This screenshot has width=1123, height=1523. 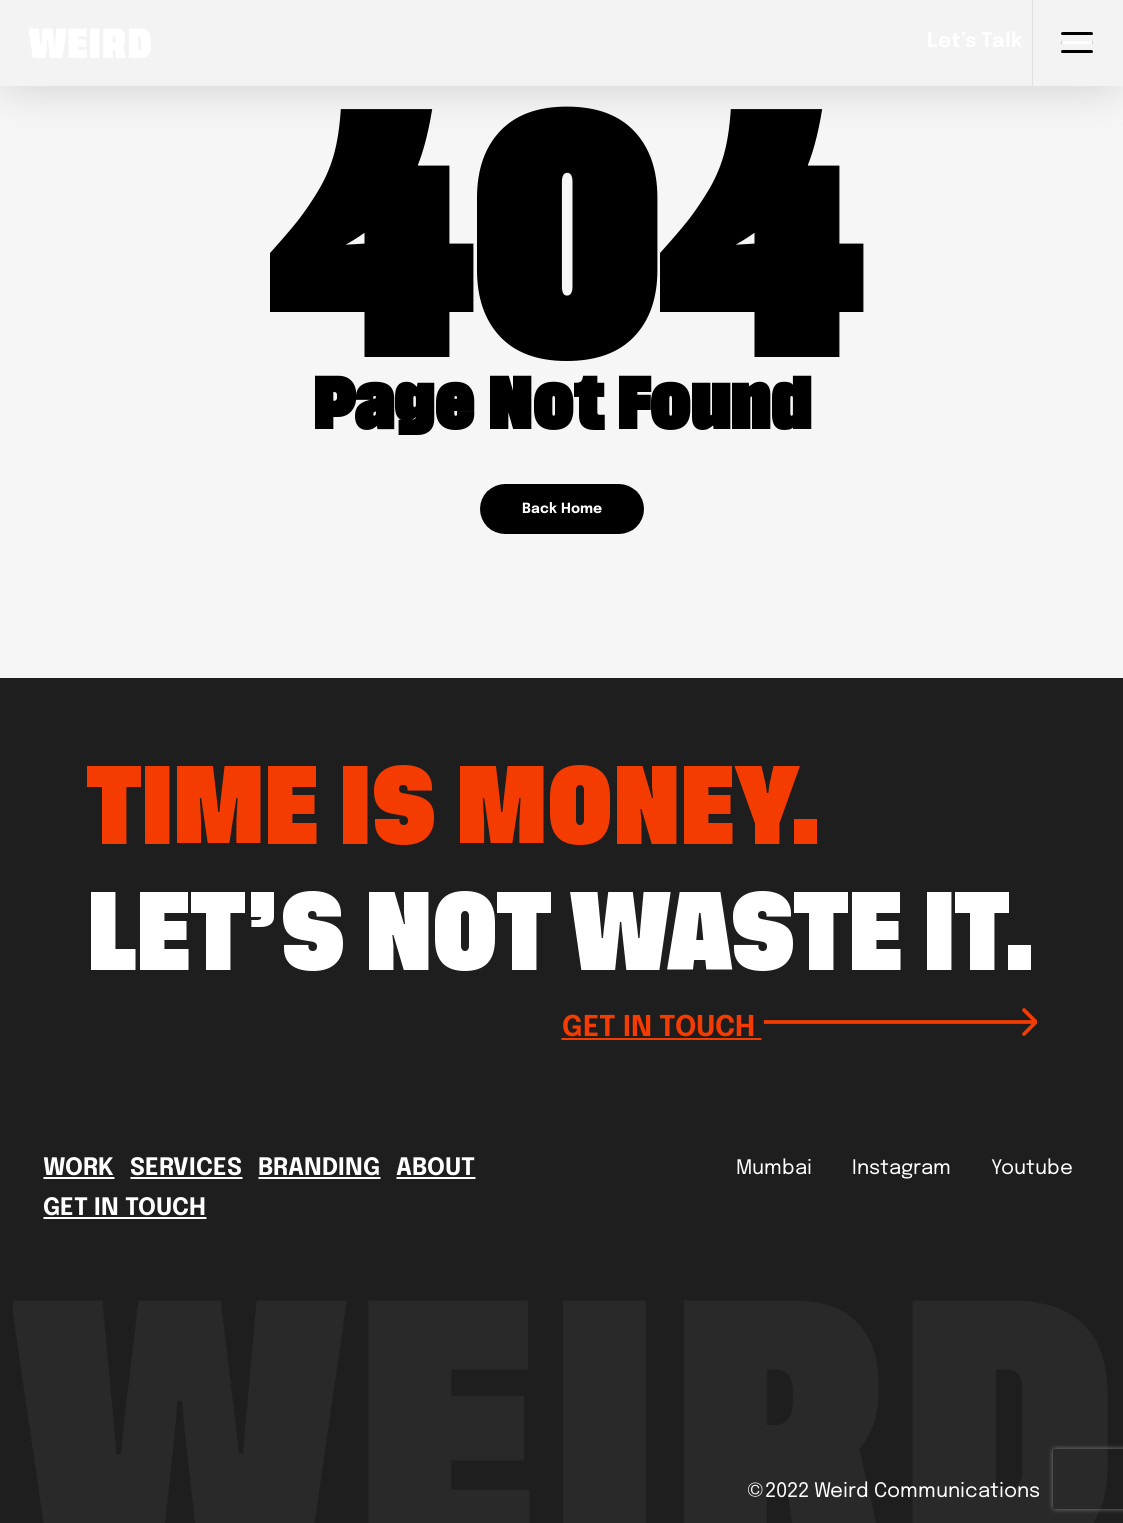 What do you see at coordinates (78, 1169) in the screenshot?
I see `Work` at bounding box center [78, 1169].